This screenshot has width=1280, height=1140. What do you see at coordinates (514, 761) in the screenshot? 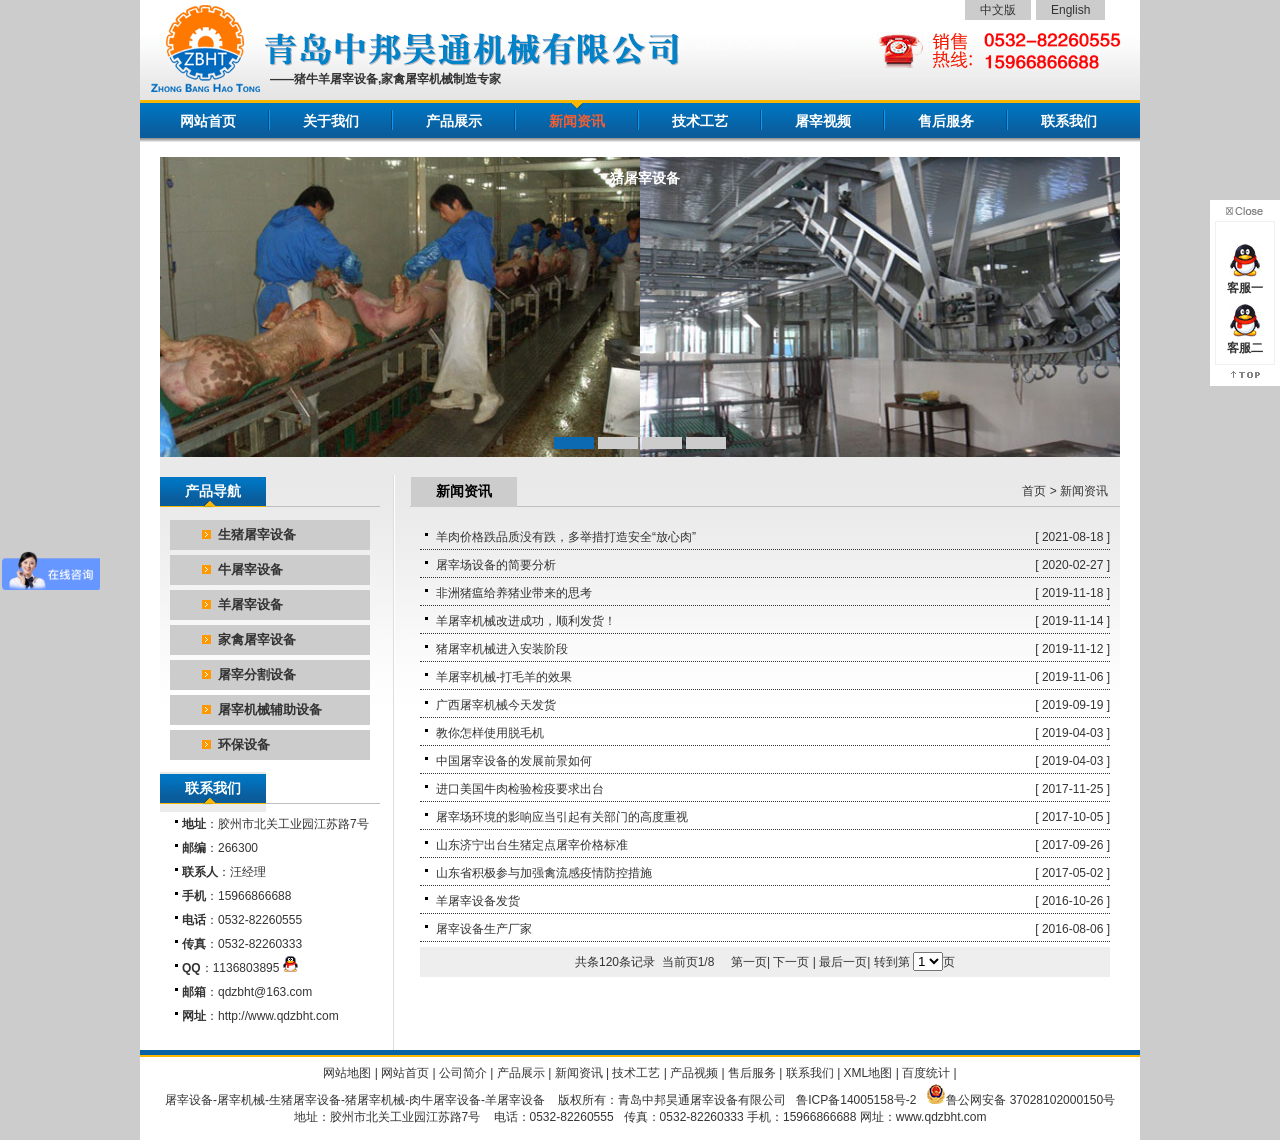
I see `中国屠宰设备的发展前景如何` at bounding box center [514, 761].